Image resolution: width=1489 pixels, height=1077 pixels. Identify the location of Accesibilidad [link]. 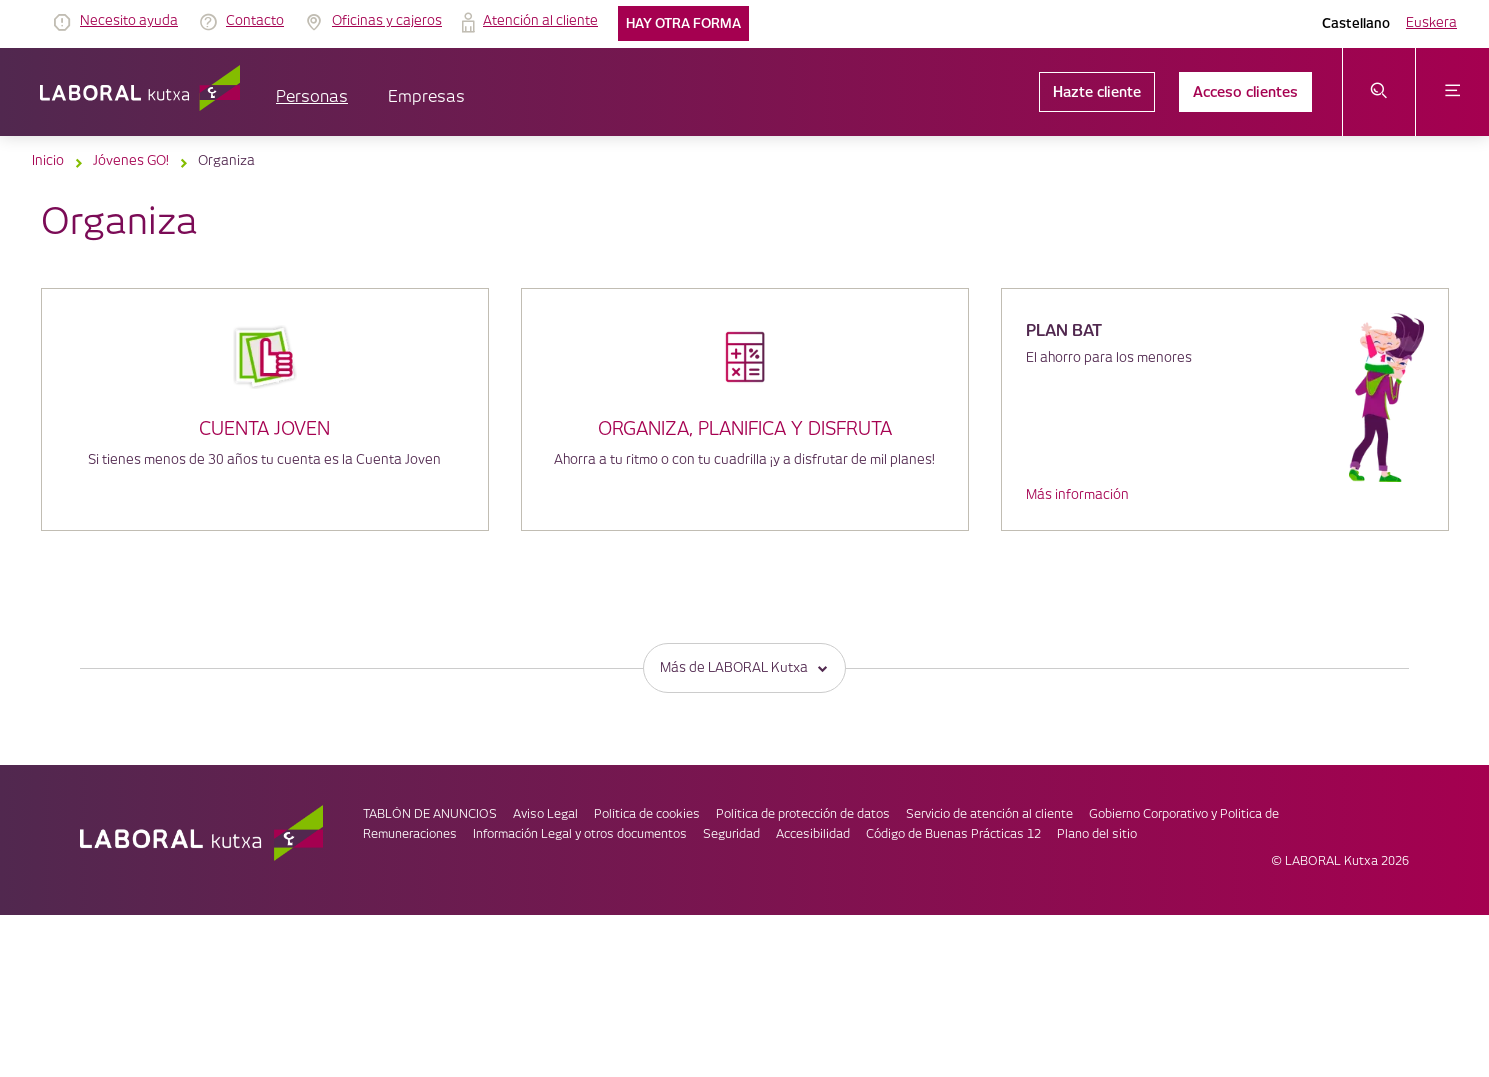
(813, 834).